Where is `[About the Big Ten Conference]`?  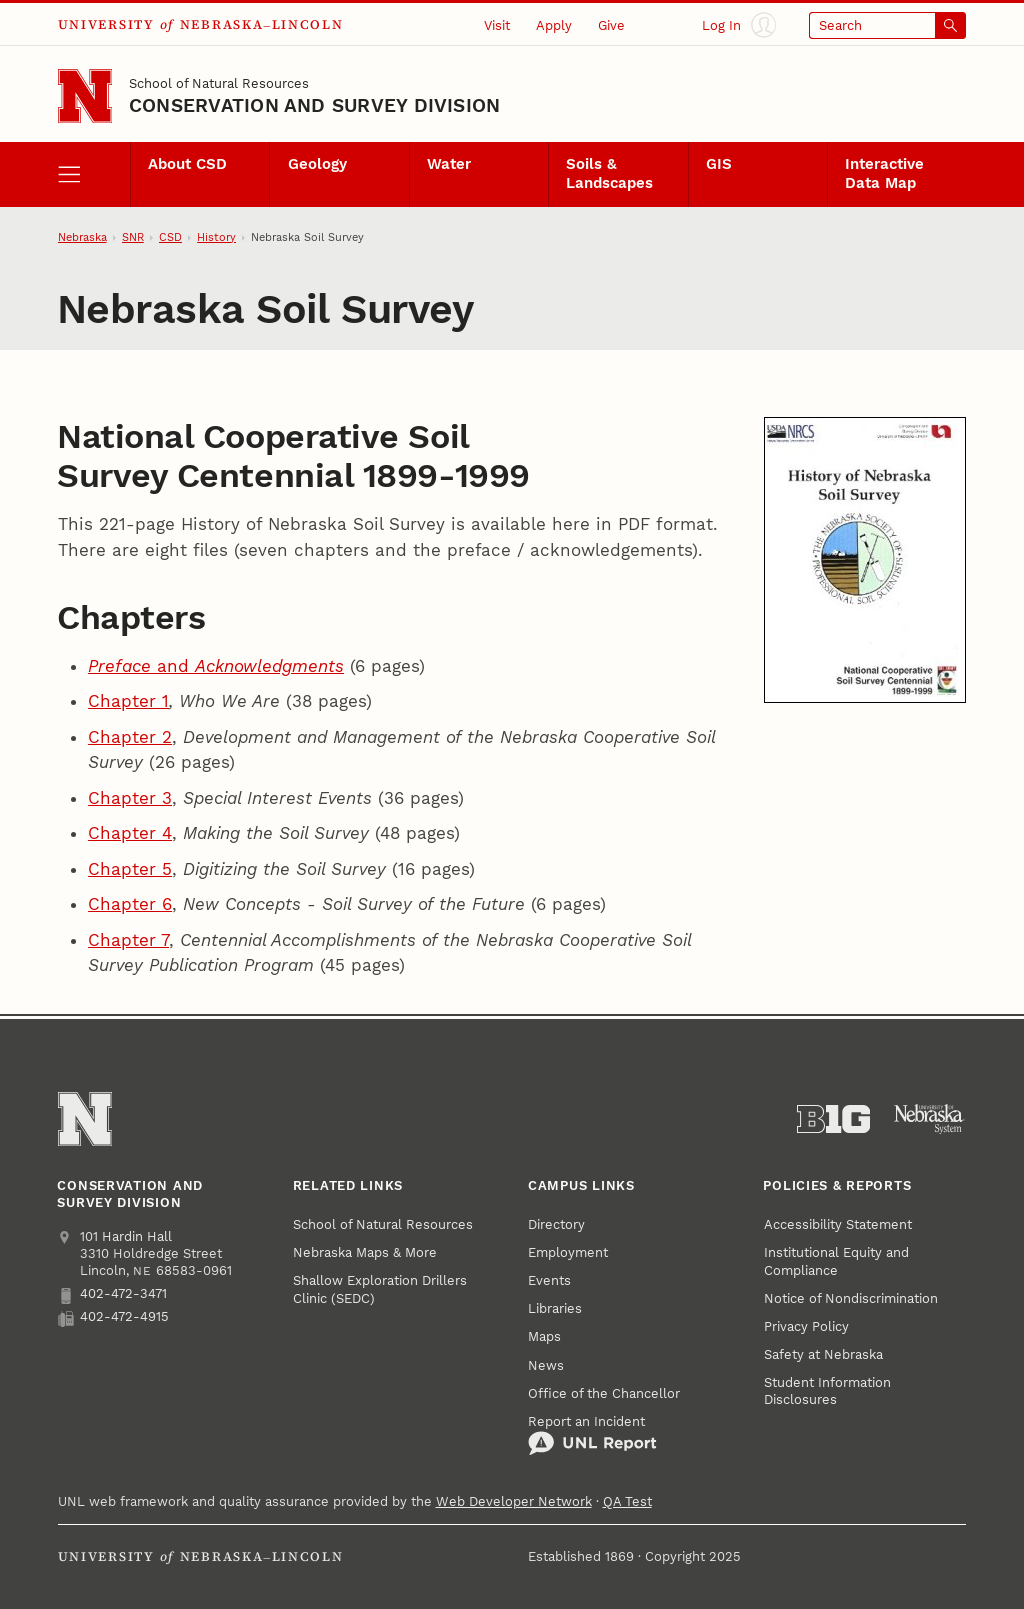 [About the Big Ten Conference] is located at coordinates (833, 1119).